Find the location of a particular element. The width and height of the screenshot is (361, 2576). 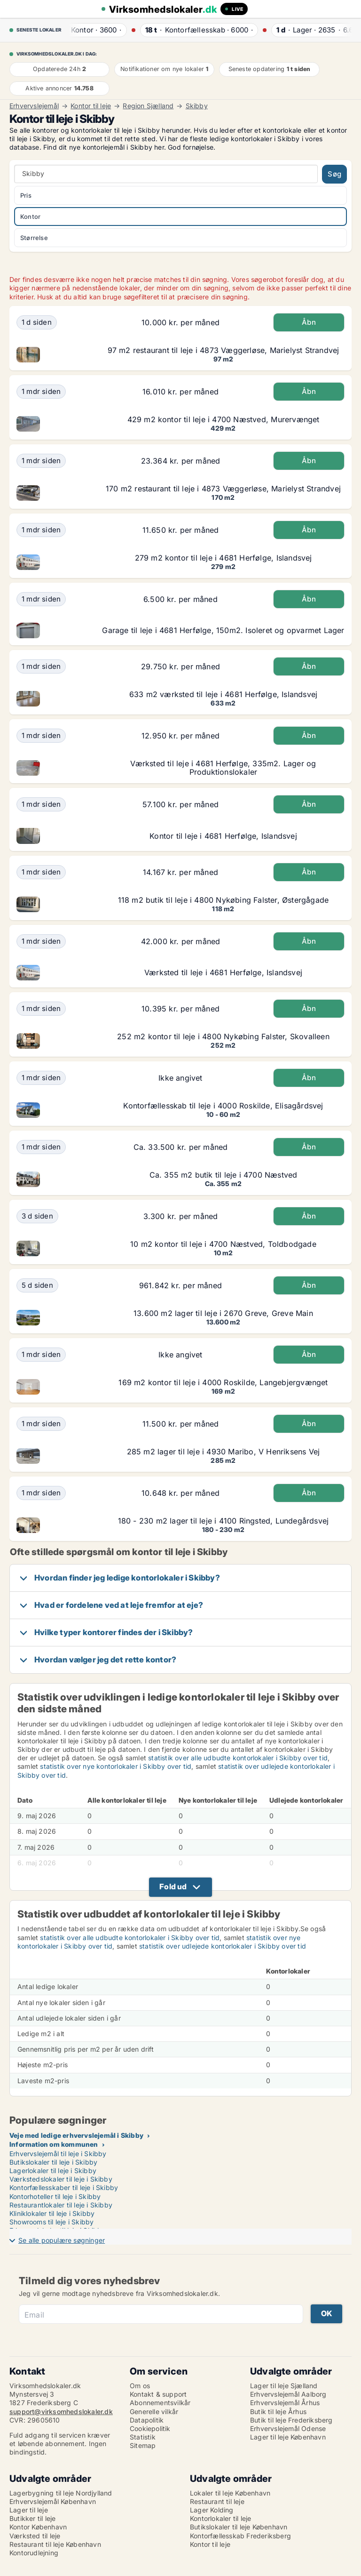

13.600 m2 lager til leje i 2670 Greve, Greve Main is located at coordinates (223, 1313).